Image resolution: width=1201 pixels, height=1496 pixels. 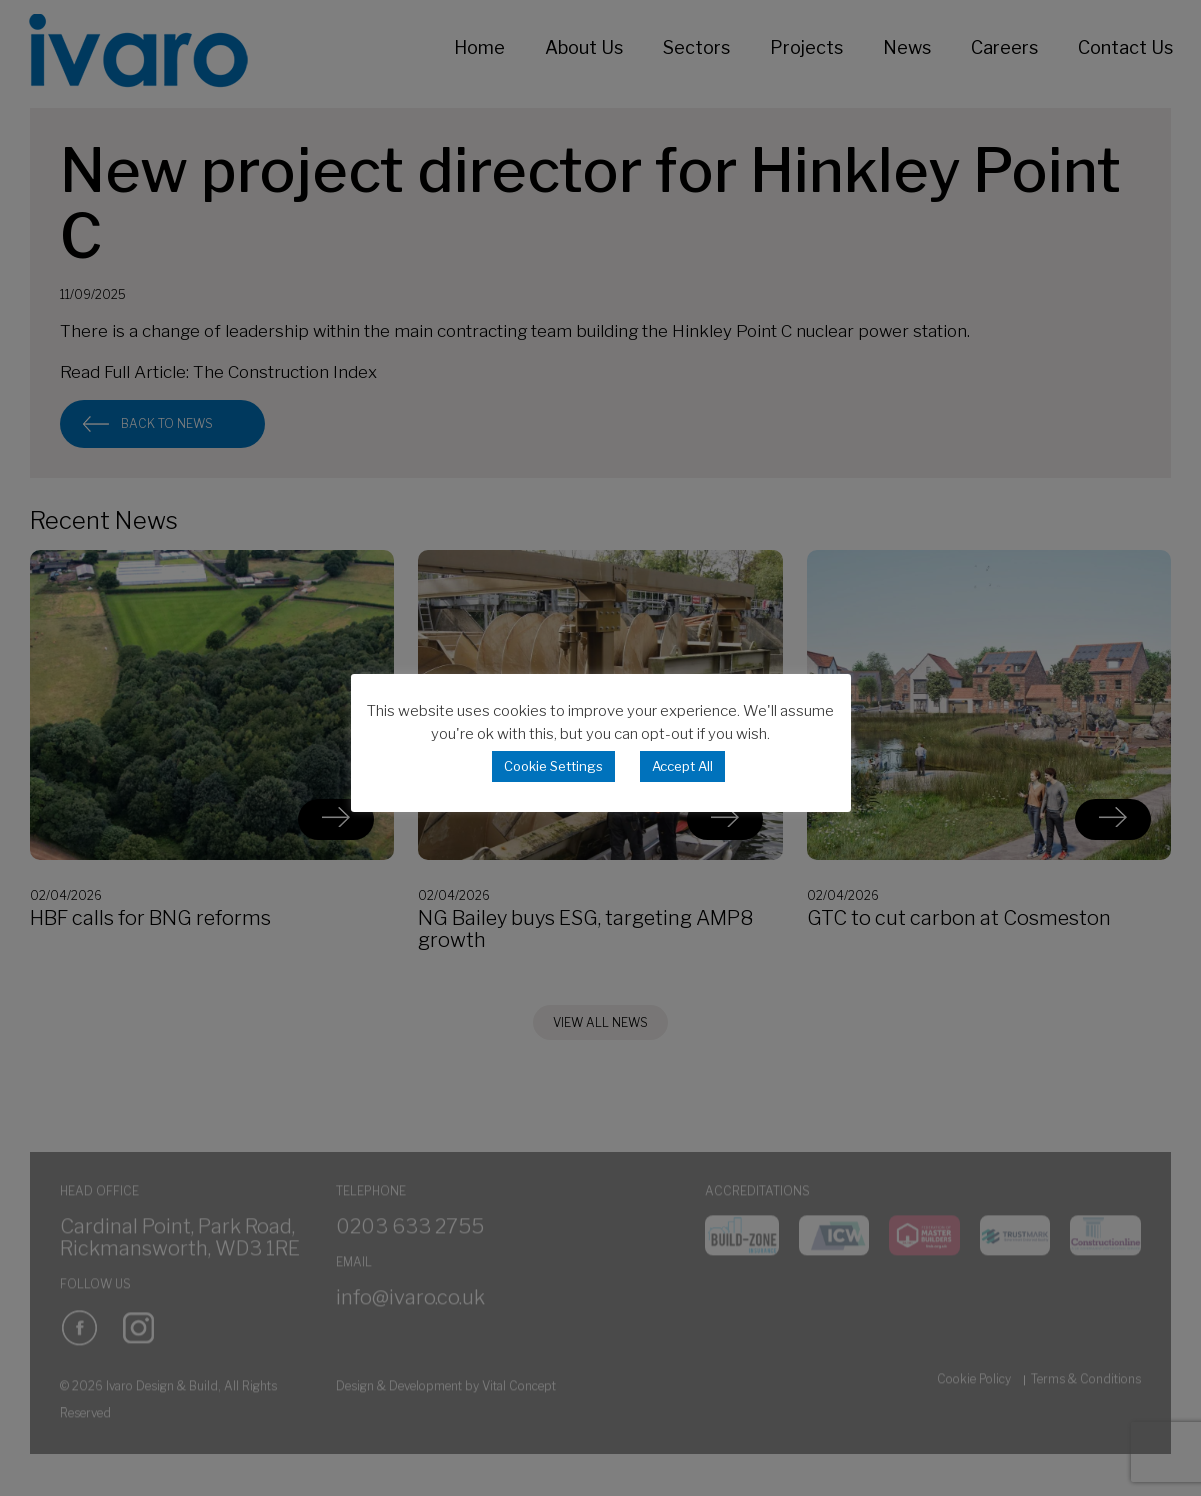 I want to click on Cookie Settings [button], so click(x=553, y=766).